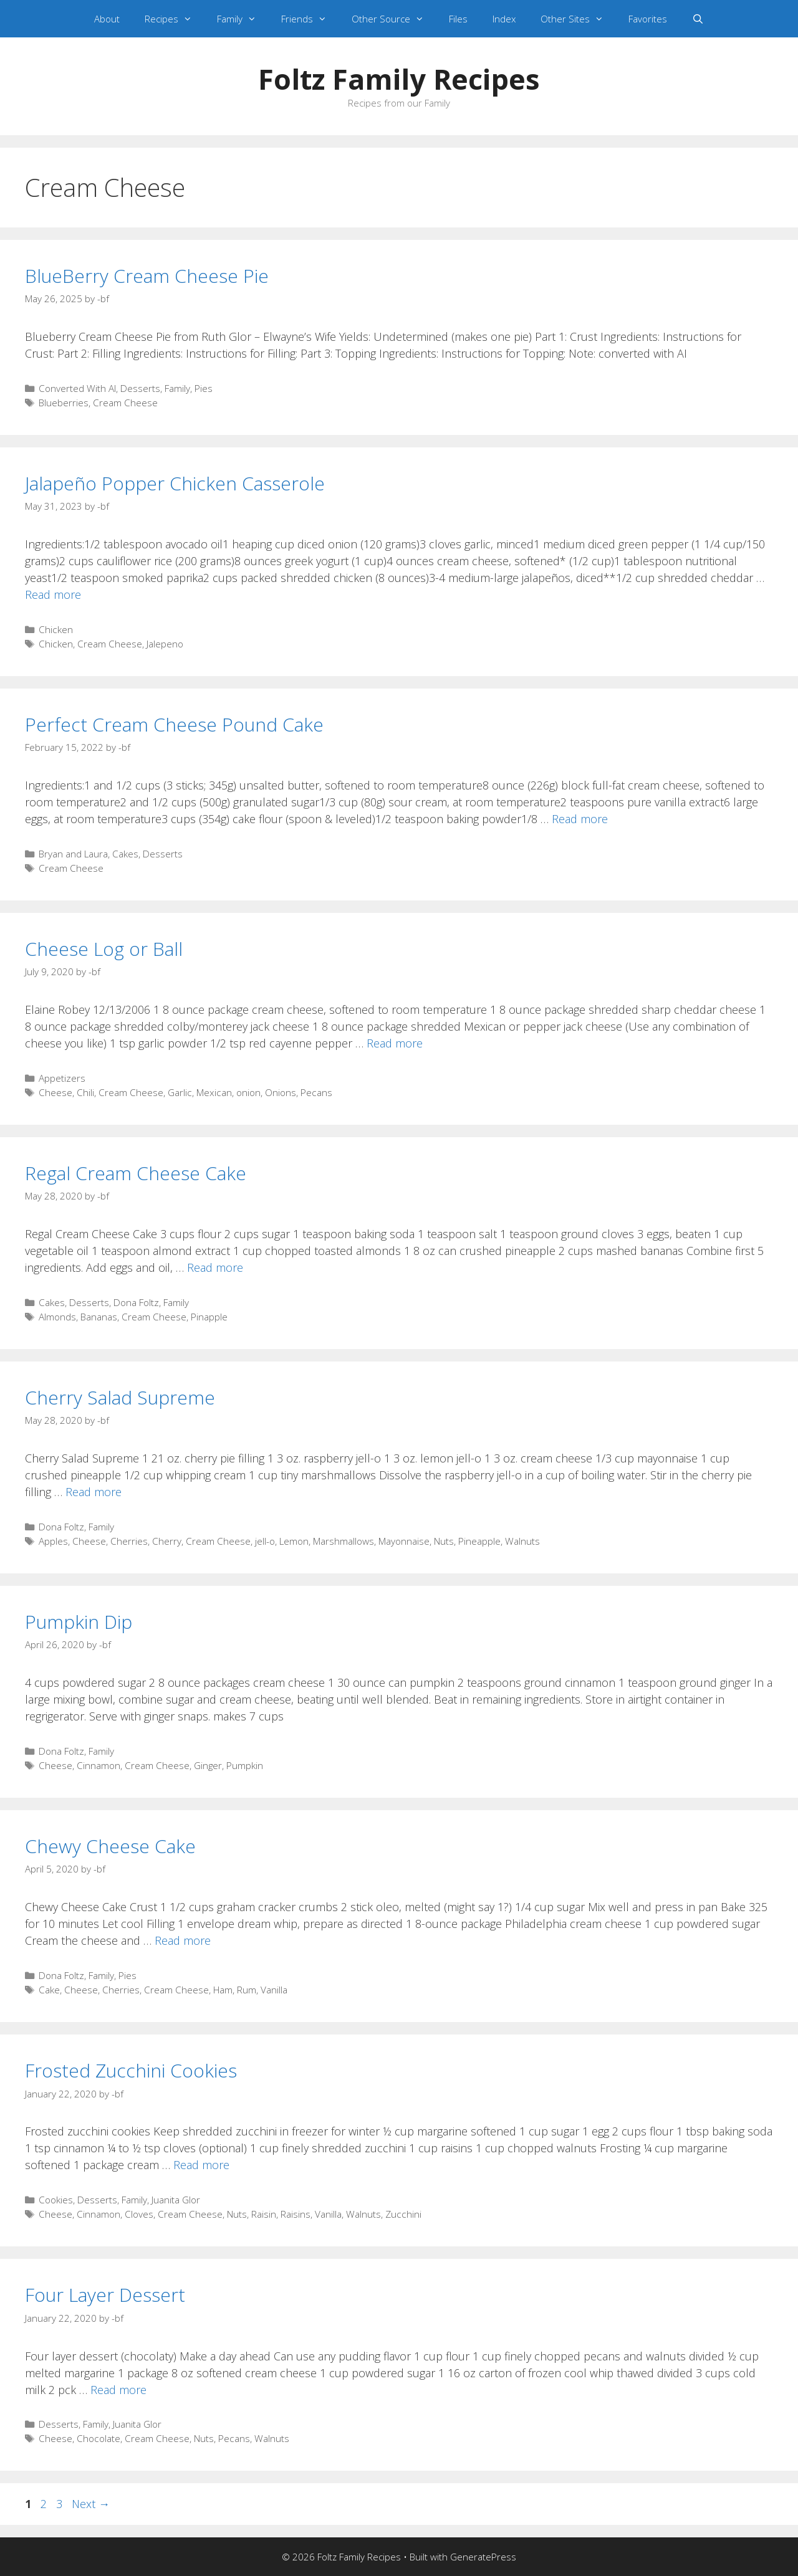  I want to click on Cream Cheese, so click(125, 402).